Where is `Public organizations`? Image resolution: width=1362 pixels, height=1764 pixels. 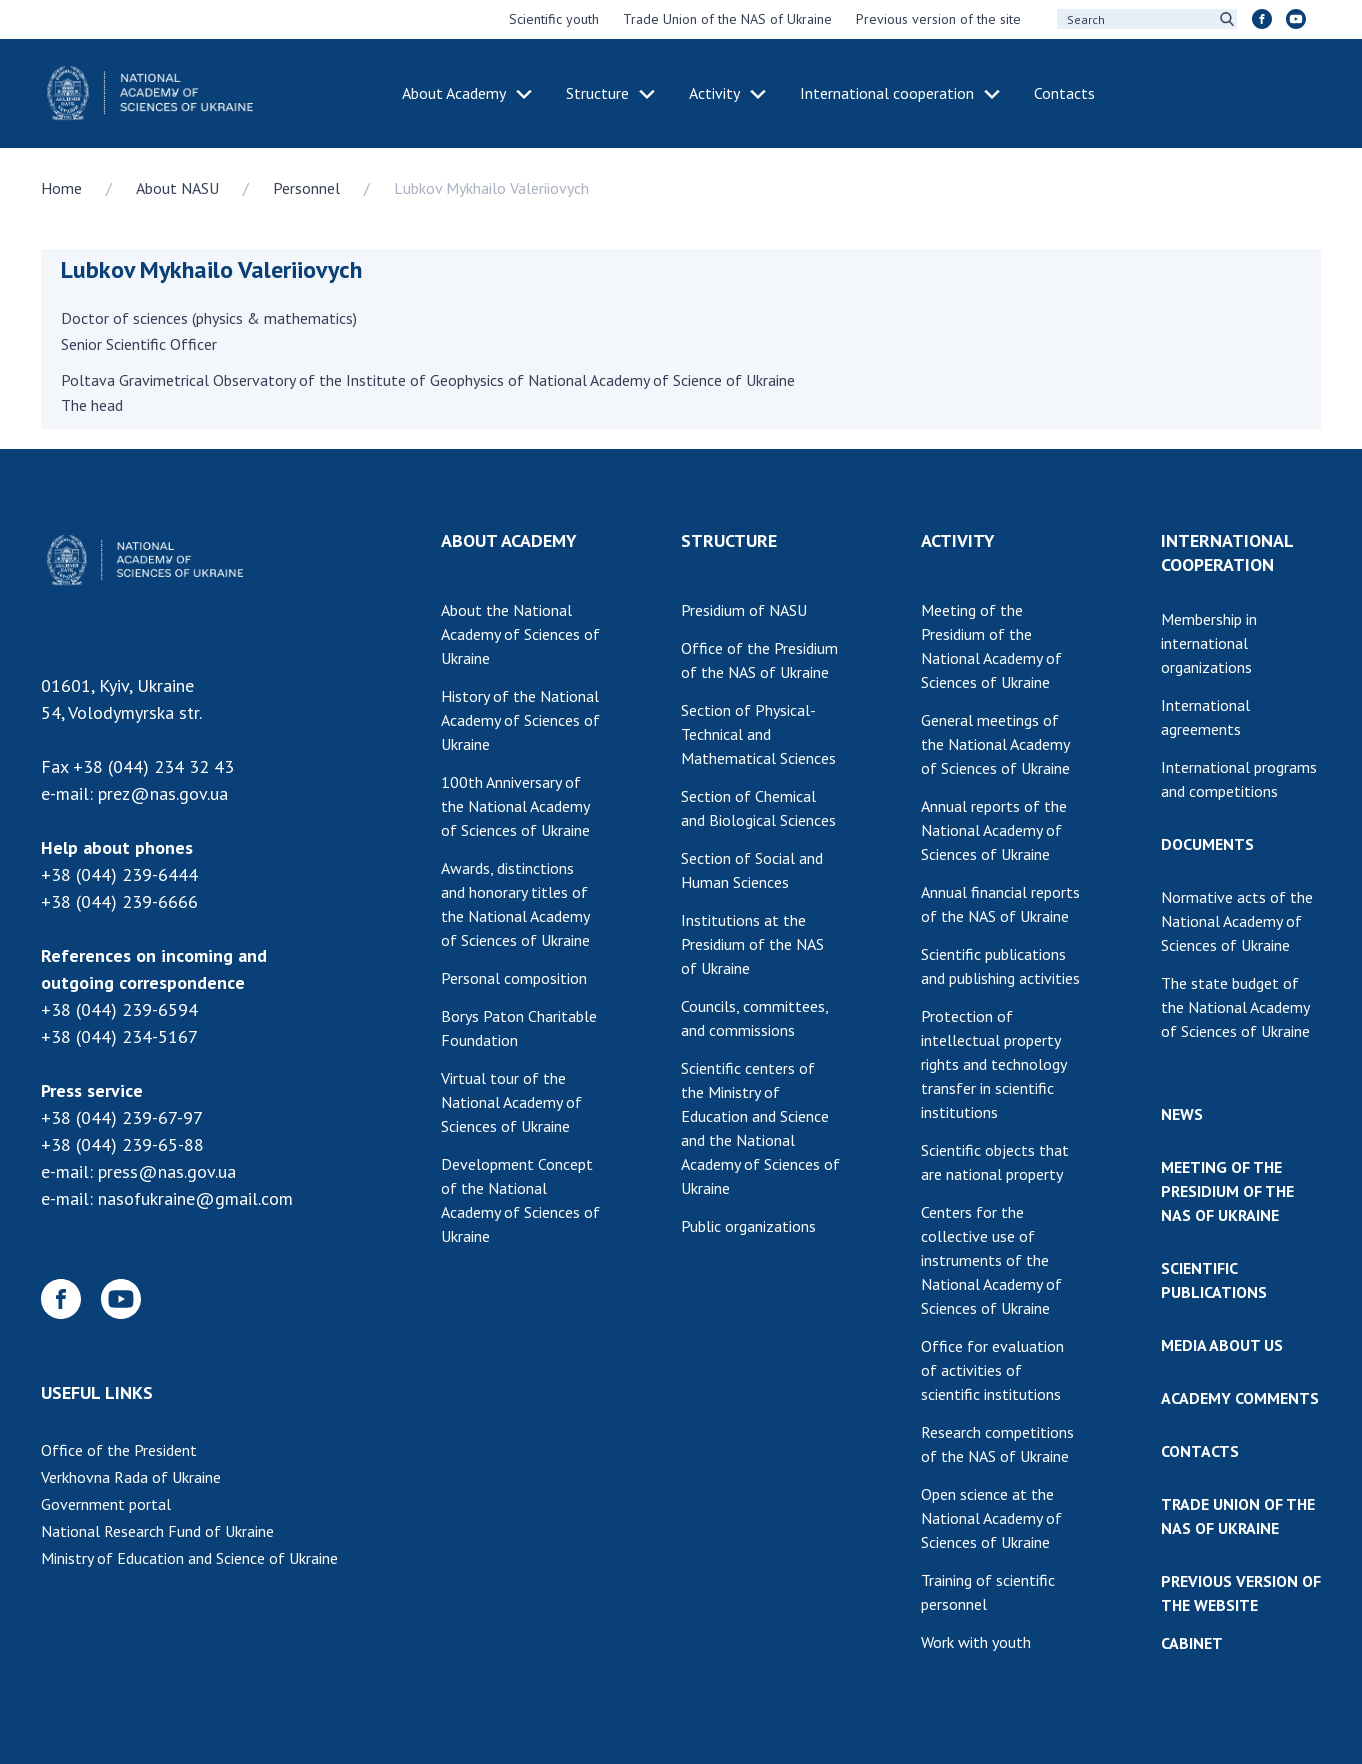 Public organizations is located at coordinates (748, 1226).